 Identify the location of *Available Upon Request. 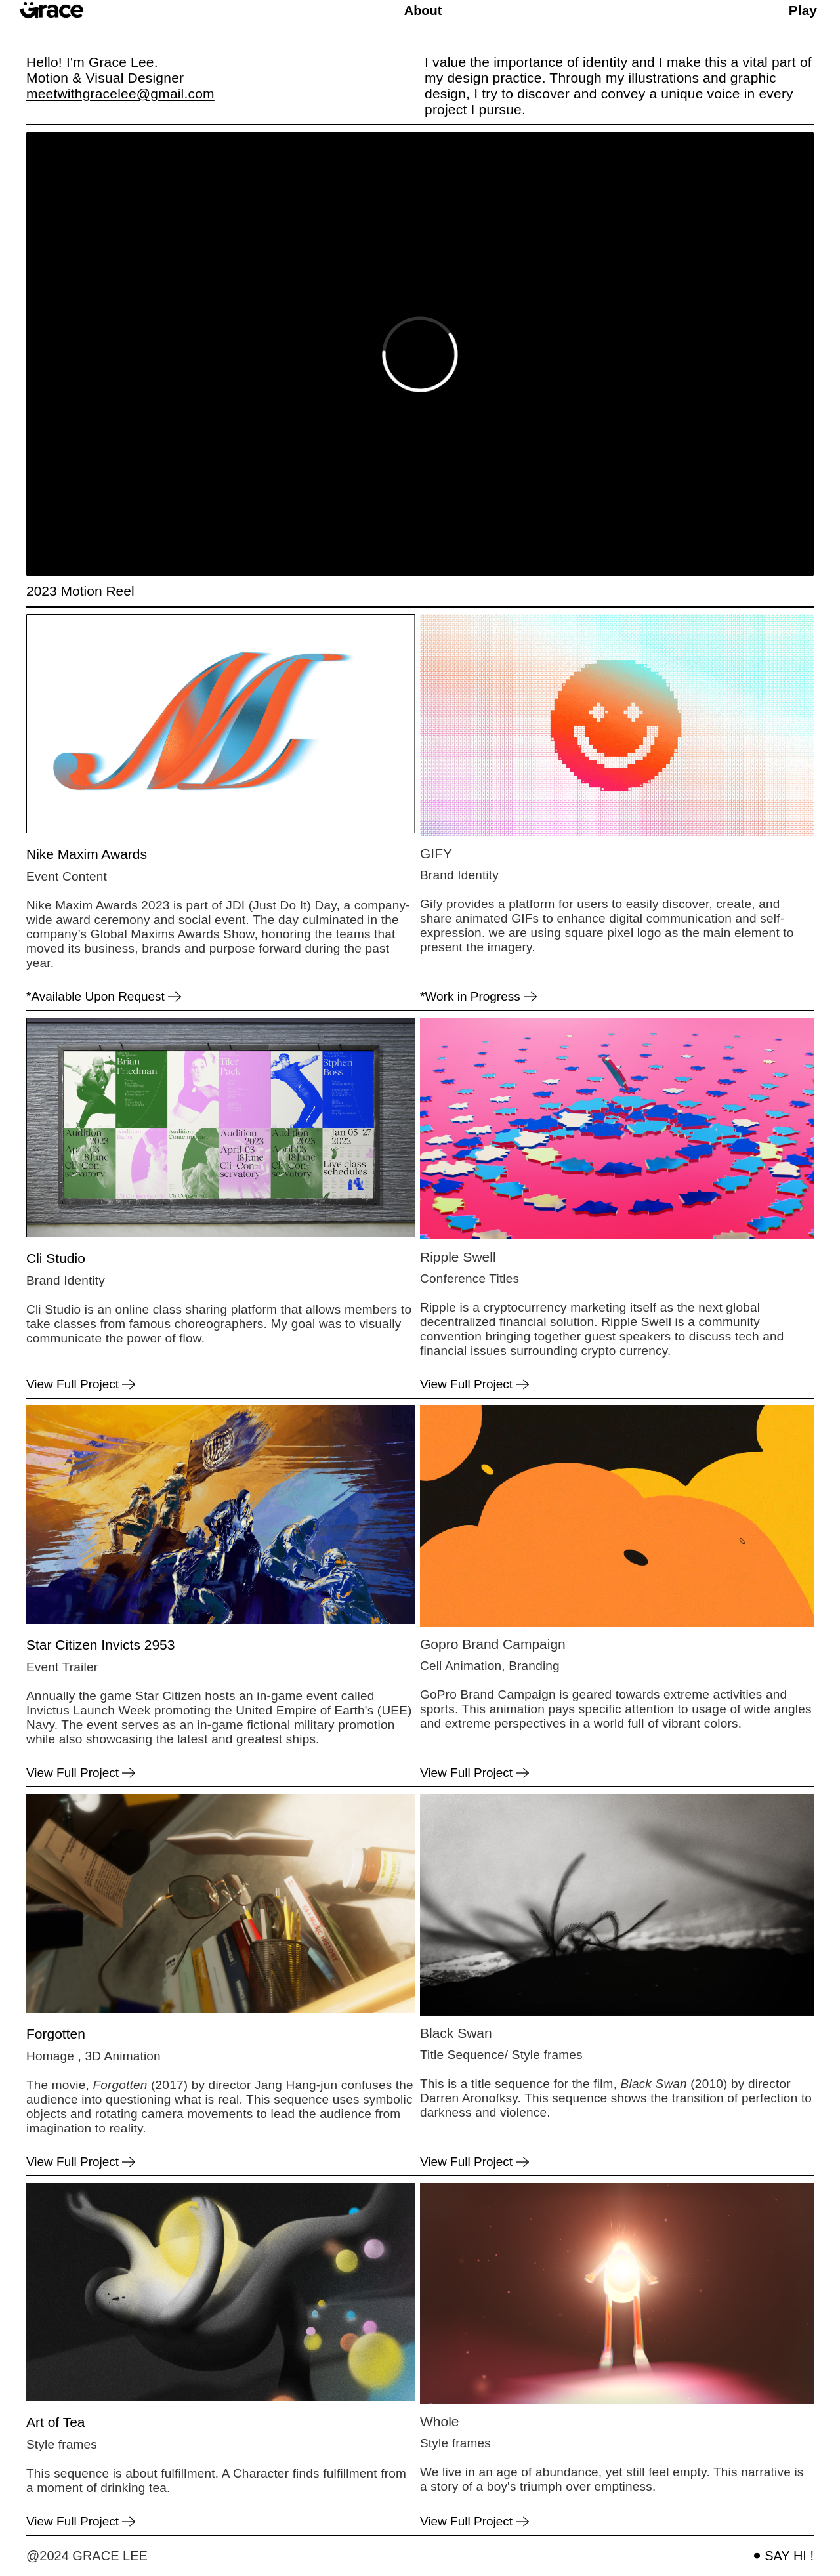
(95, 996).